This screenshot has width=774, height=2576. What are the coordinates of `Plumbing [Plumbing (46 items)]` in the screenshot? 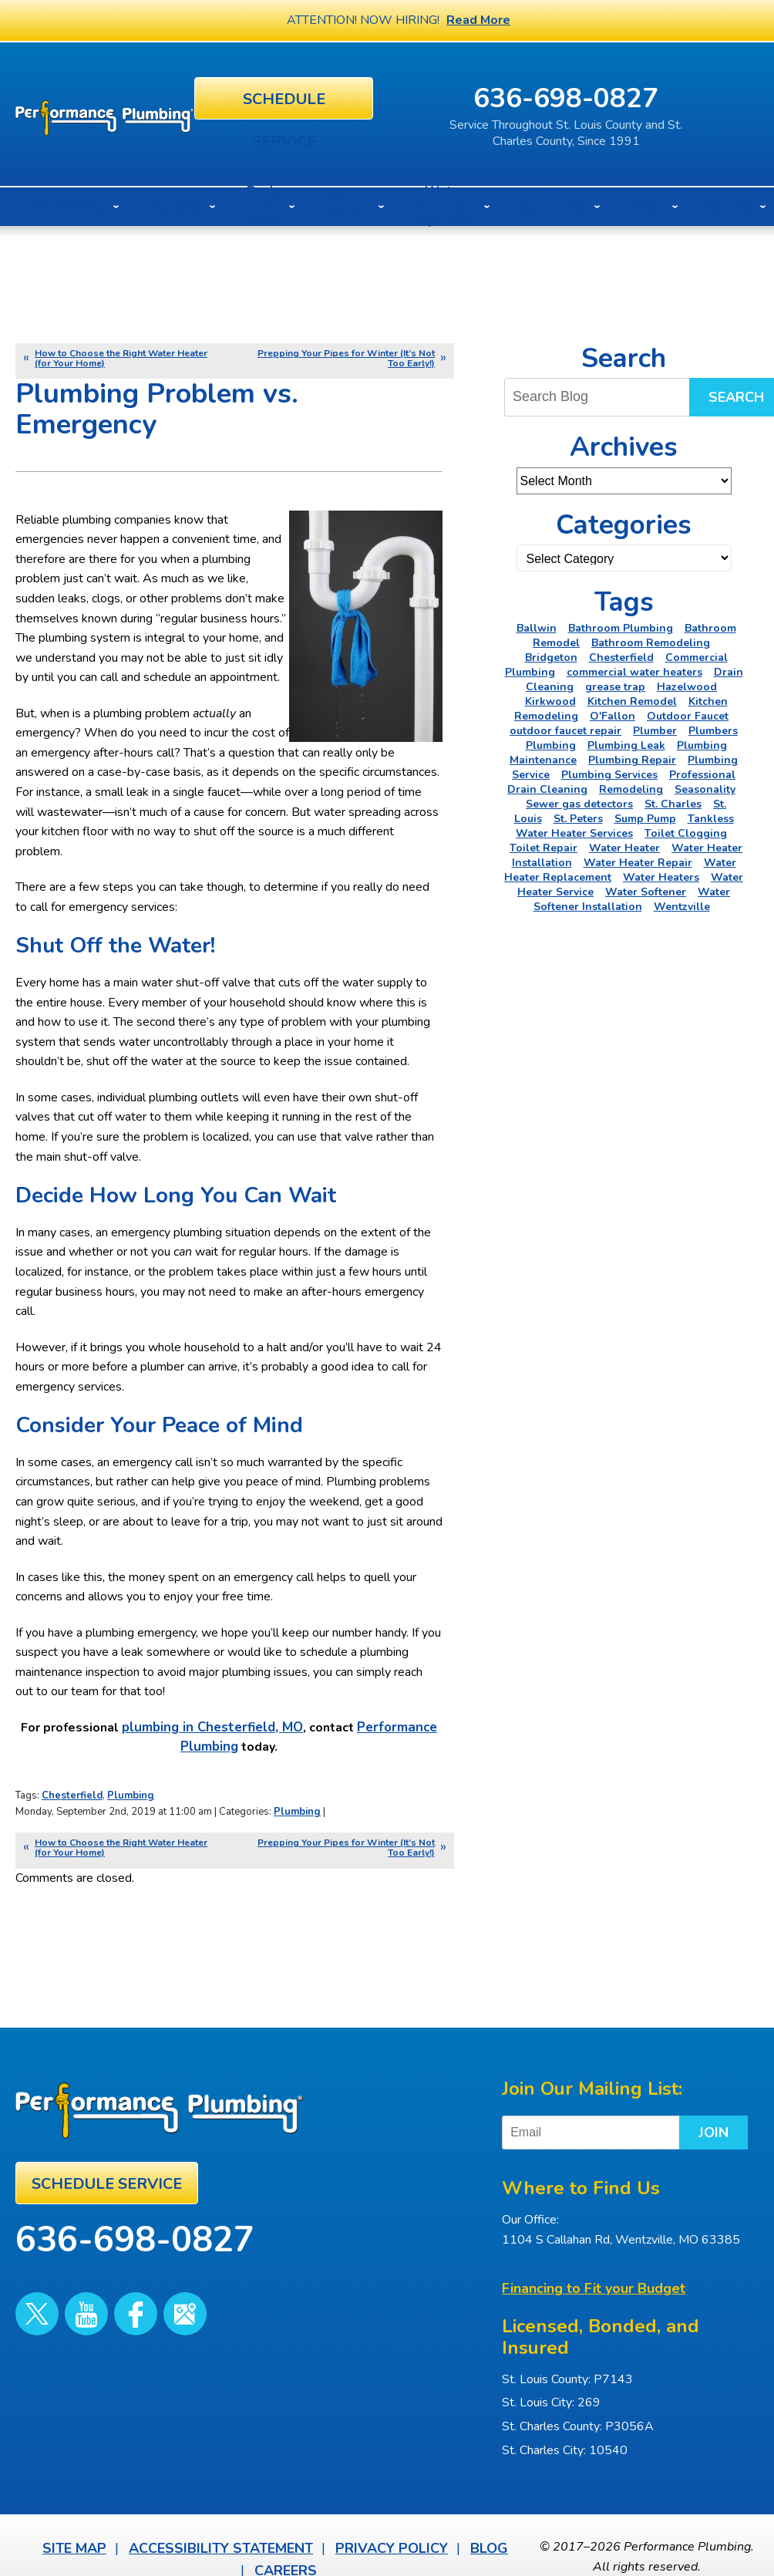 It's located at (551, 741).